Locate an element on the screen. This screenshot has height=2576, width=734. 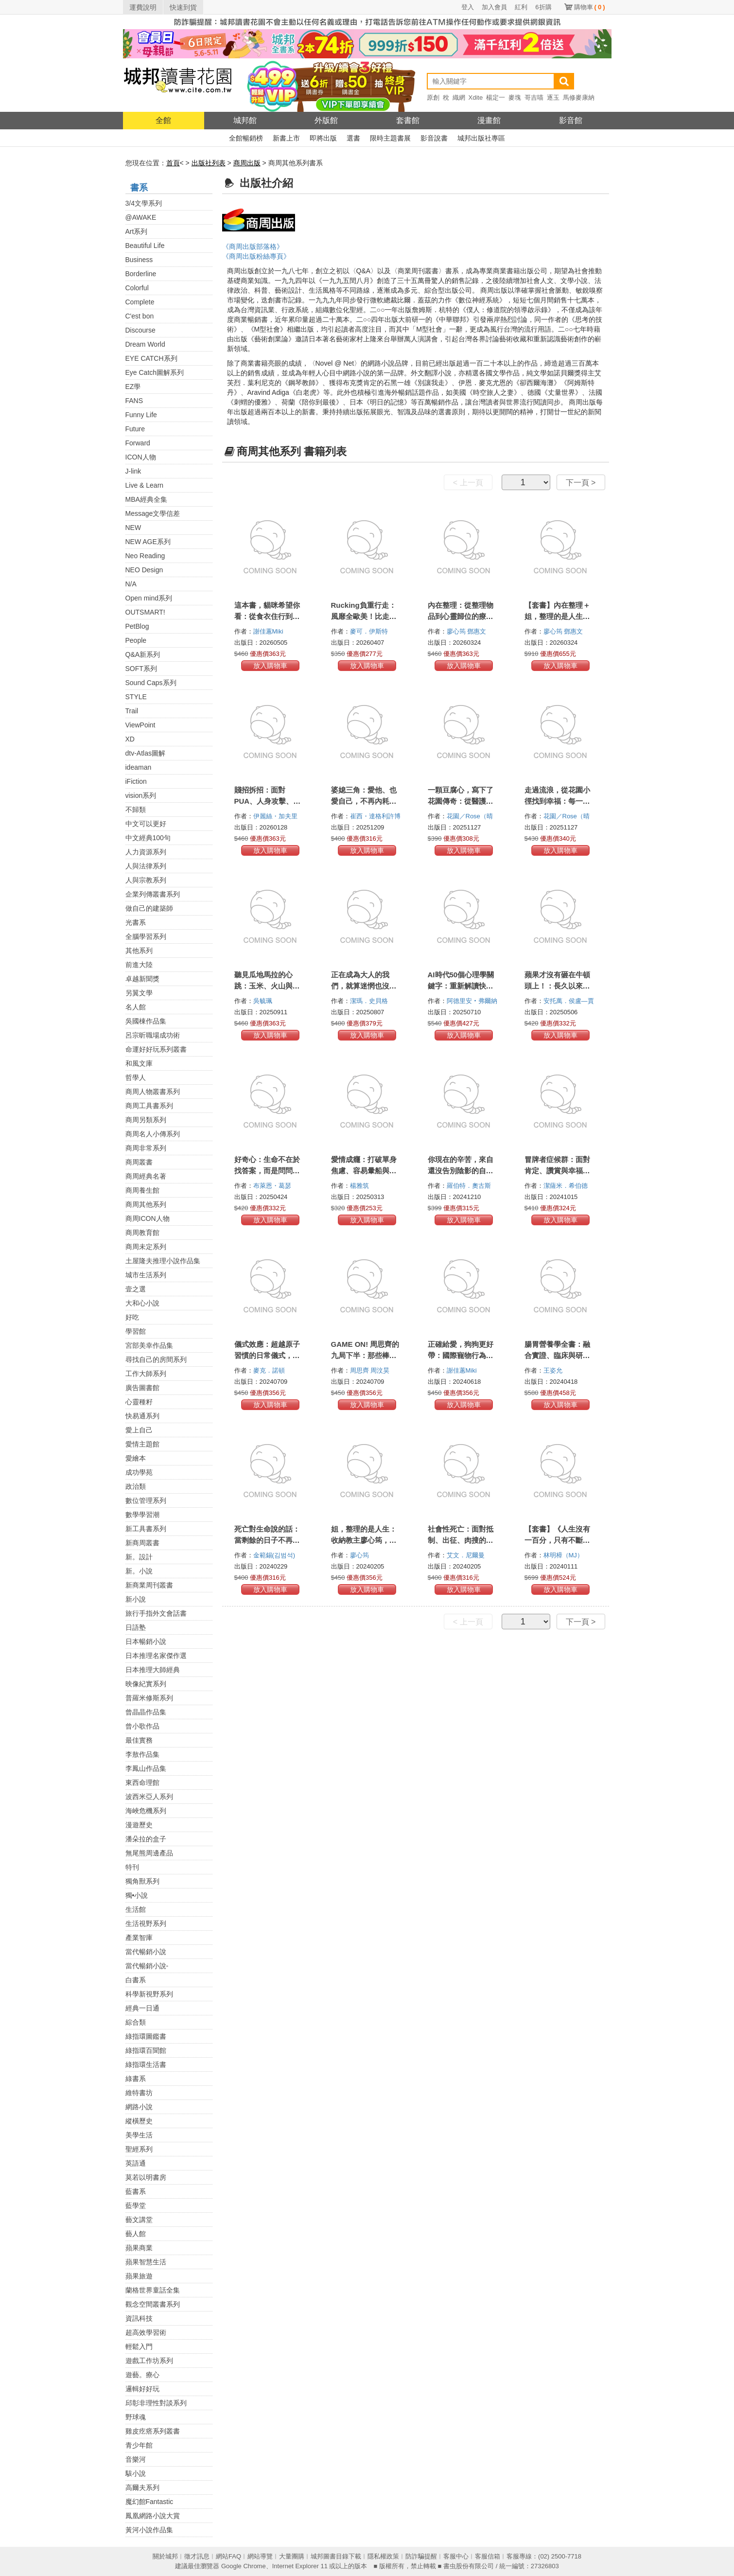
野球魂 is located at coordinates (135, 2417).